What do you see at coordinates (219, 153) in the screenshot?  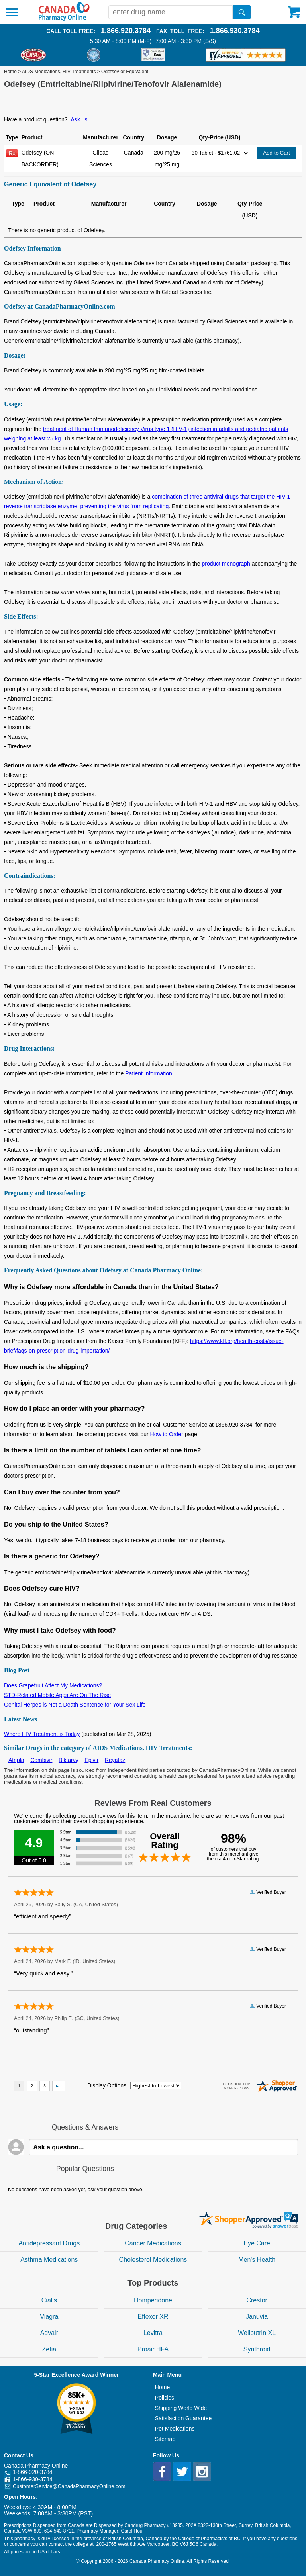 I see `[Select Drug]` at bounding box center [219, 153].